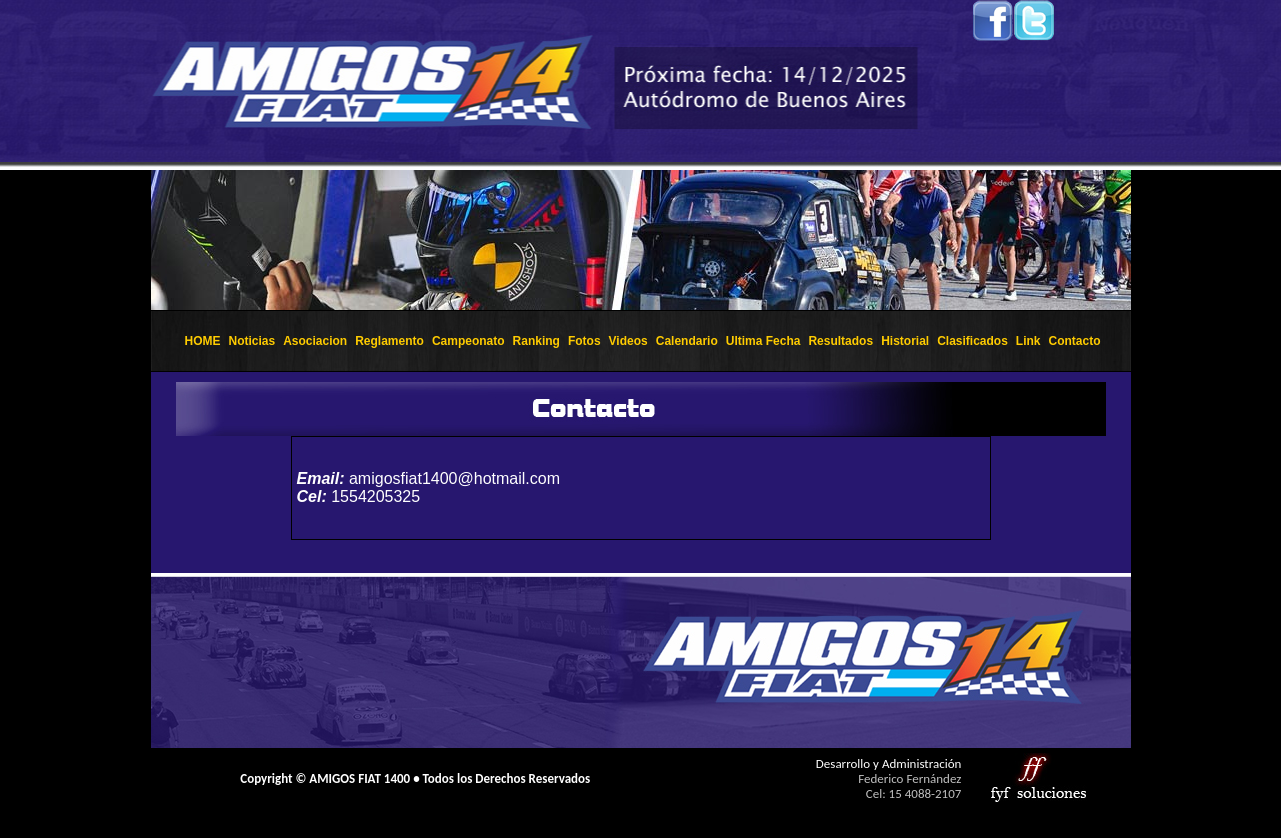  I want to click on Fotos, so click(584, 341).